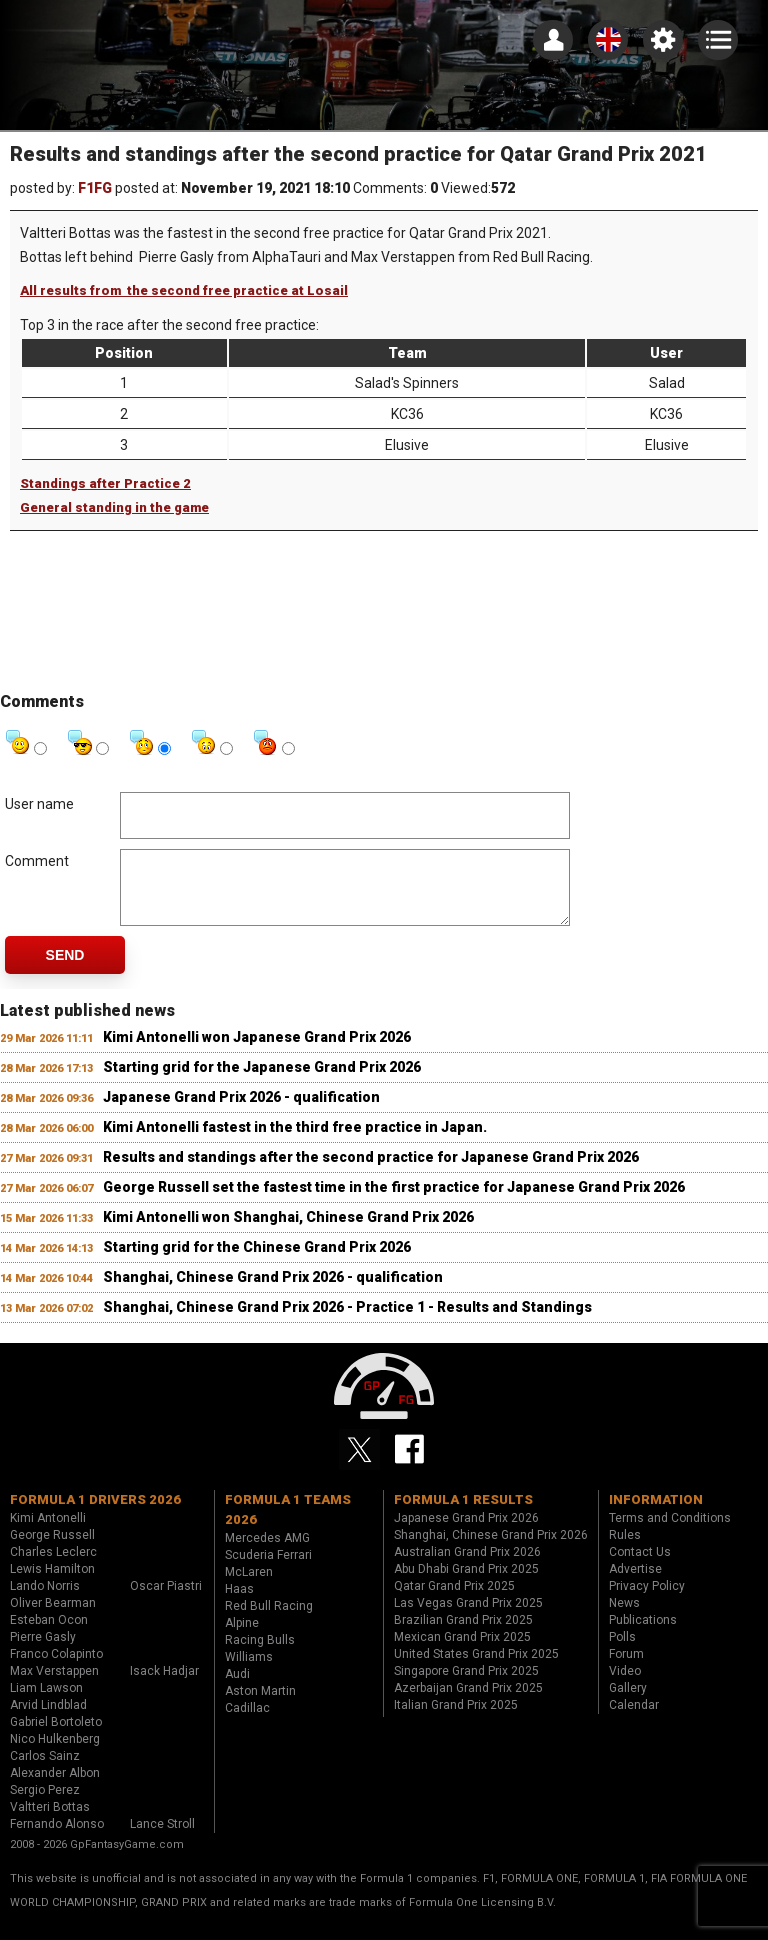 This screenshot has width=768, height=1940. I want to click on Standings after Practice 2, so click(105, 483).